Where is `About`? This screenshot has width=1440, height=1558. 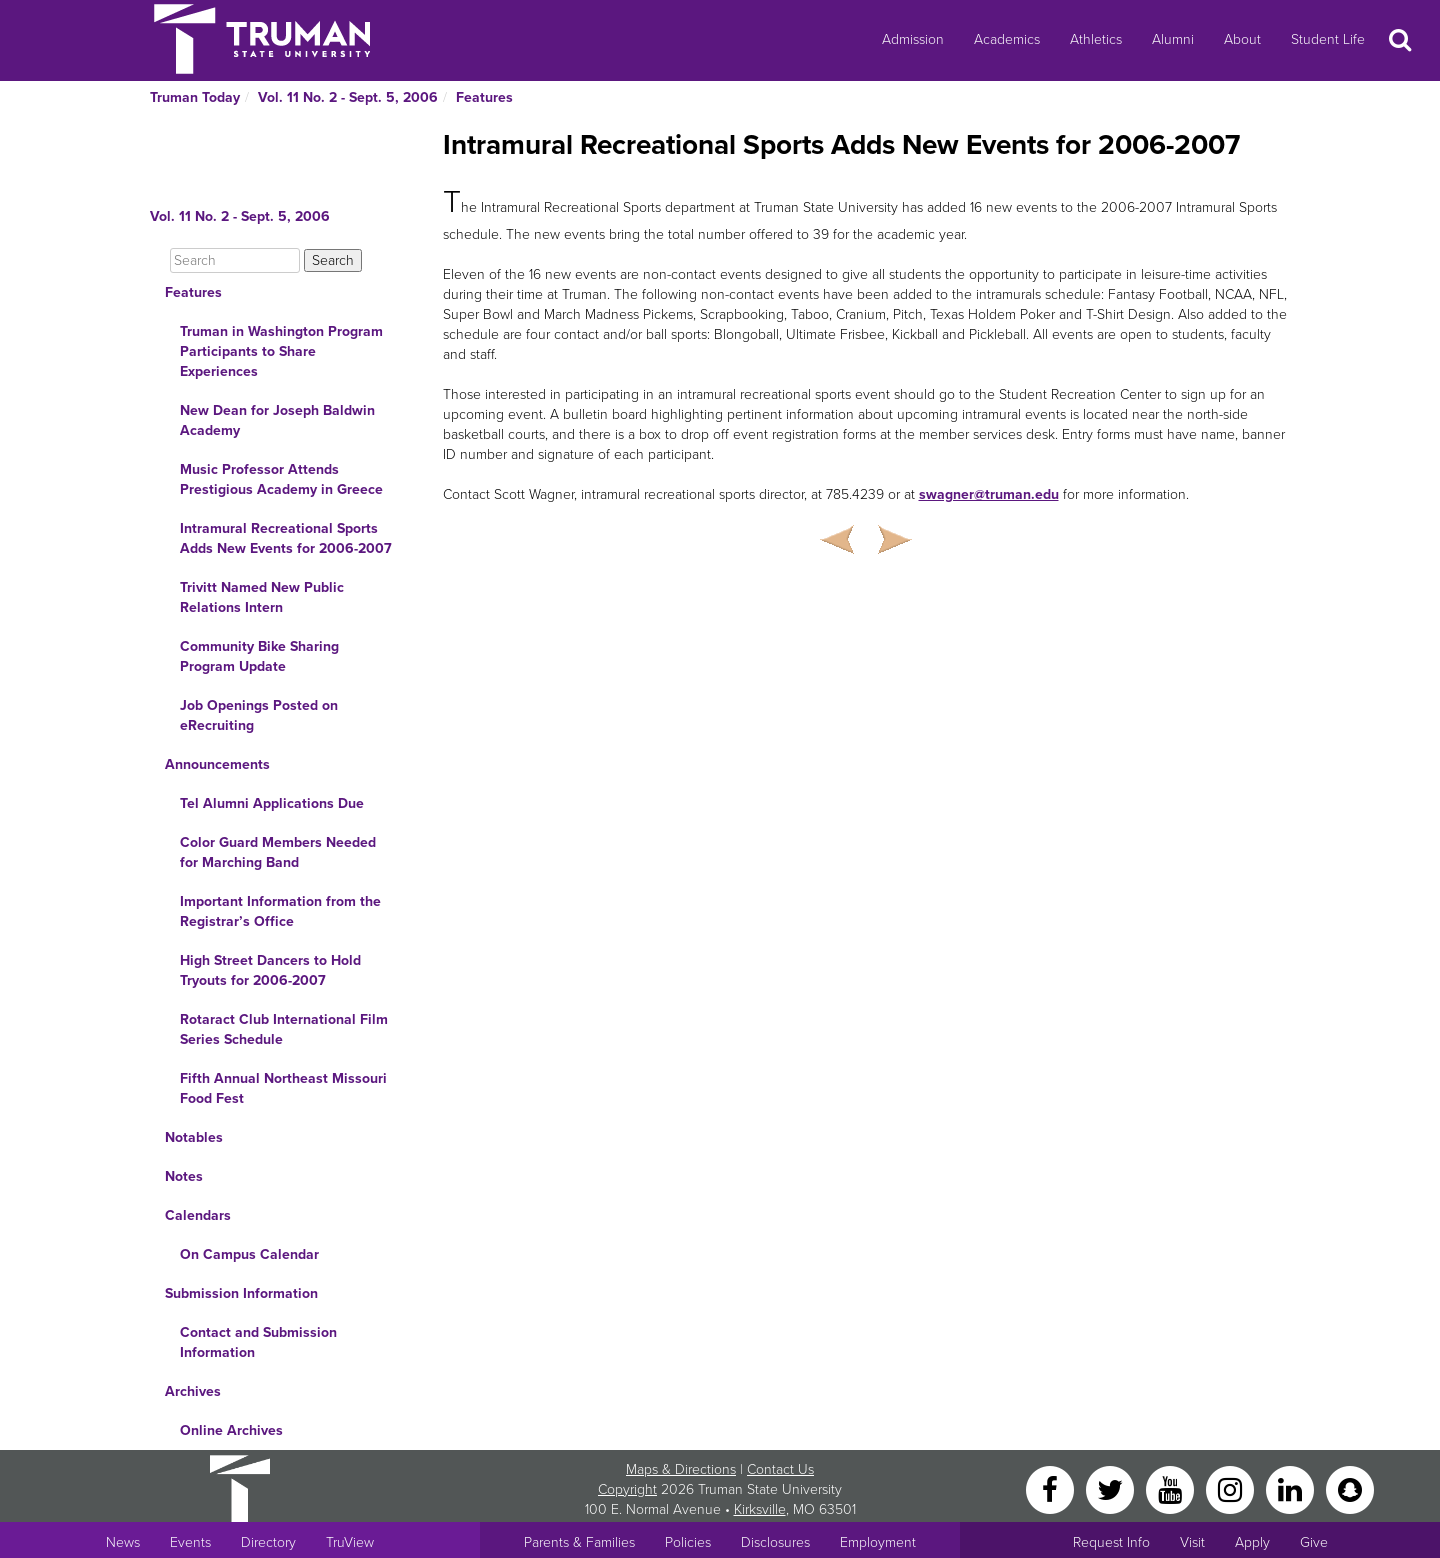 About is located at coordinates (1242, 39).